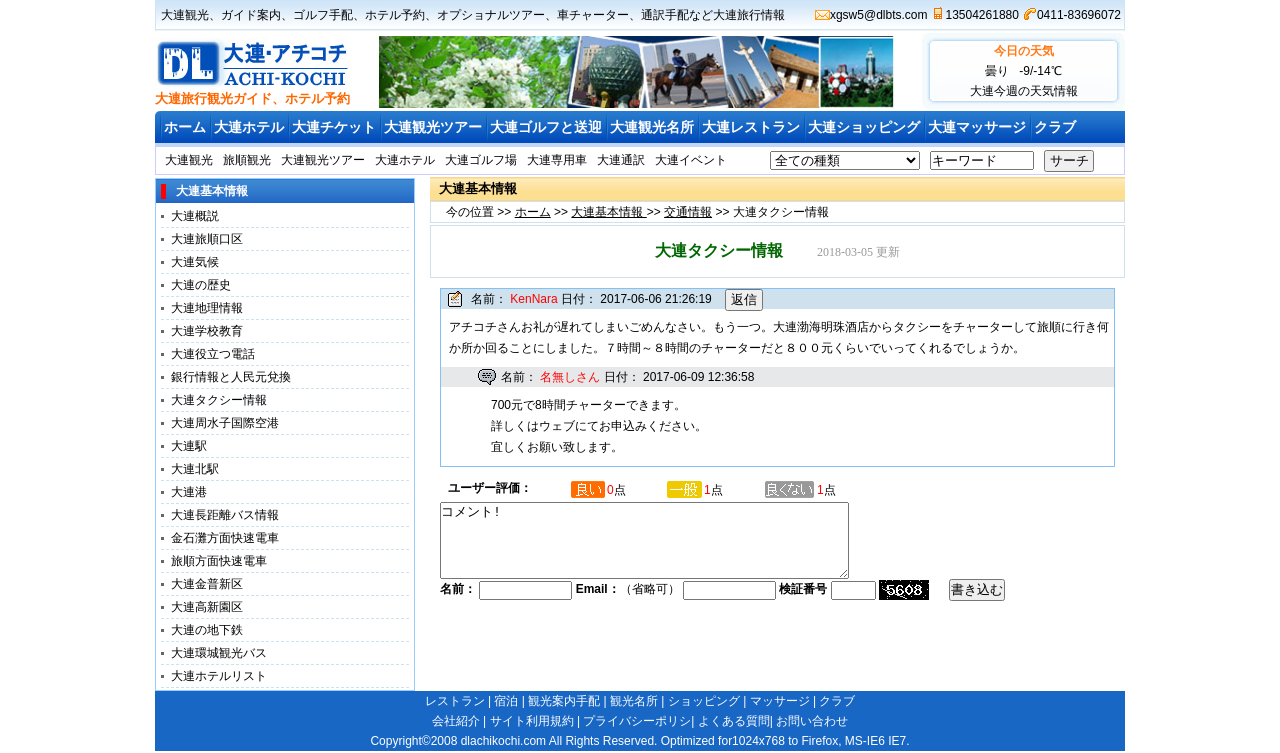 This screenshot has width=1280, height=753. Describe the element at coordinates (249, 127) in the screenshot. I see `大連ホテル` at that location.